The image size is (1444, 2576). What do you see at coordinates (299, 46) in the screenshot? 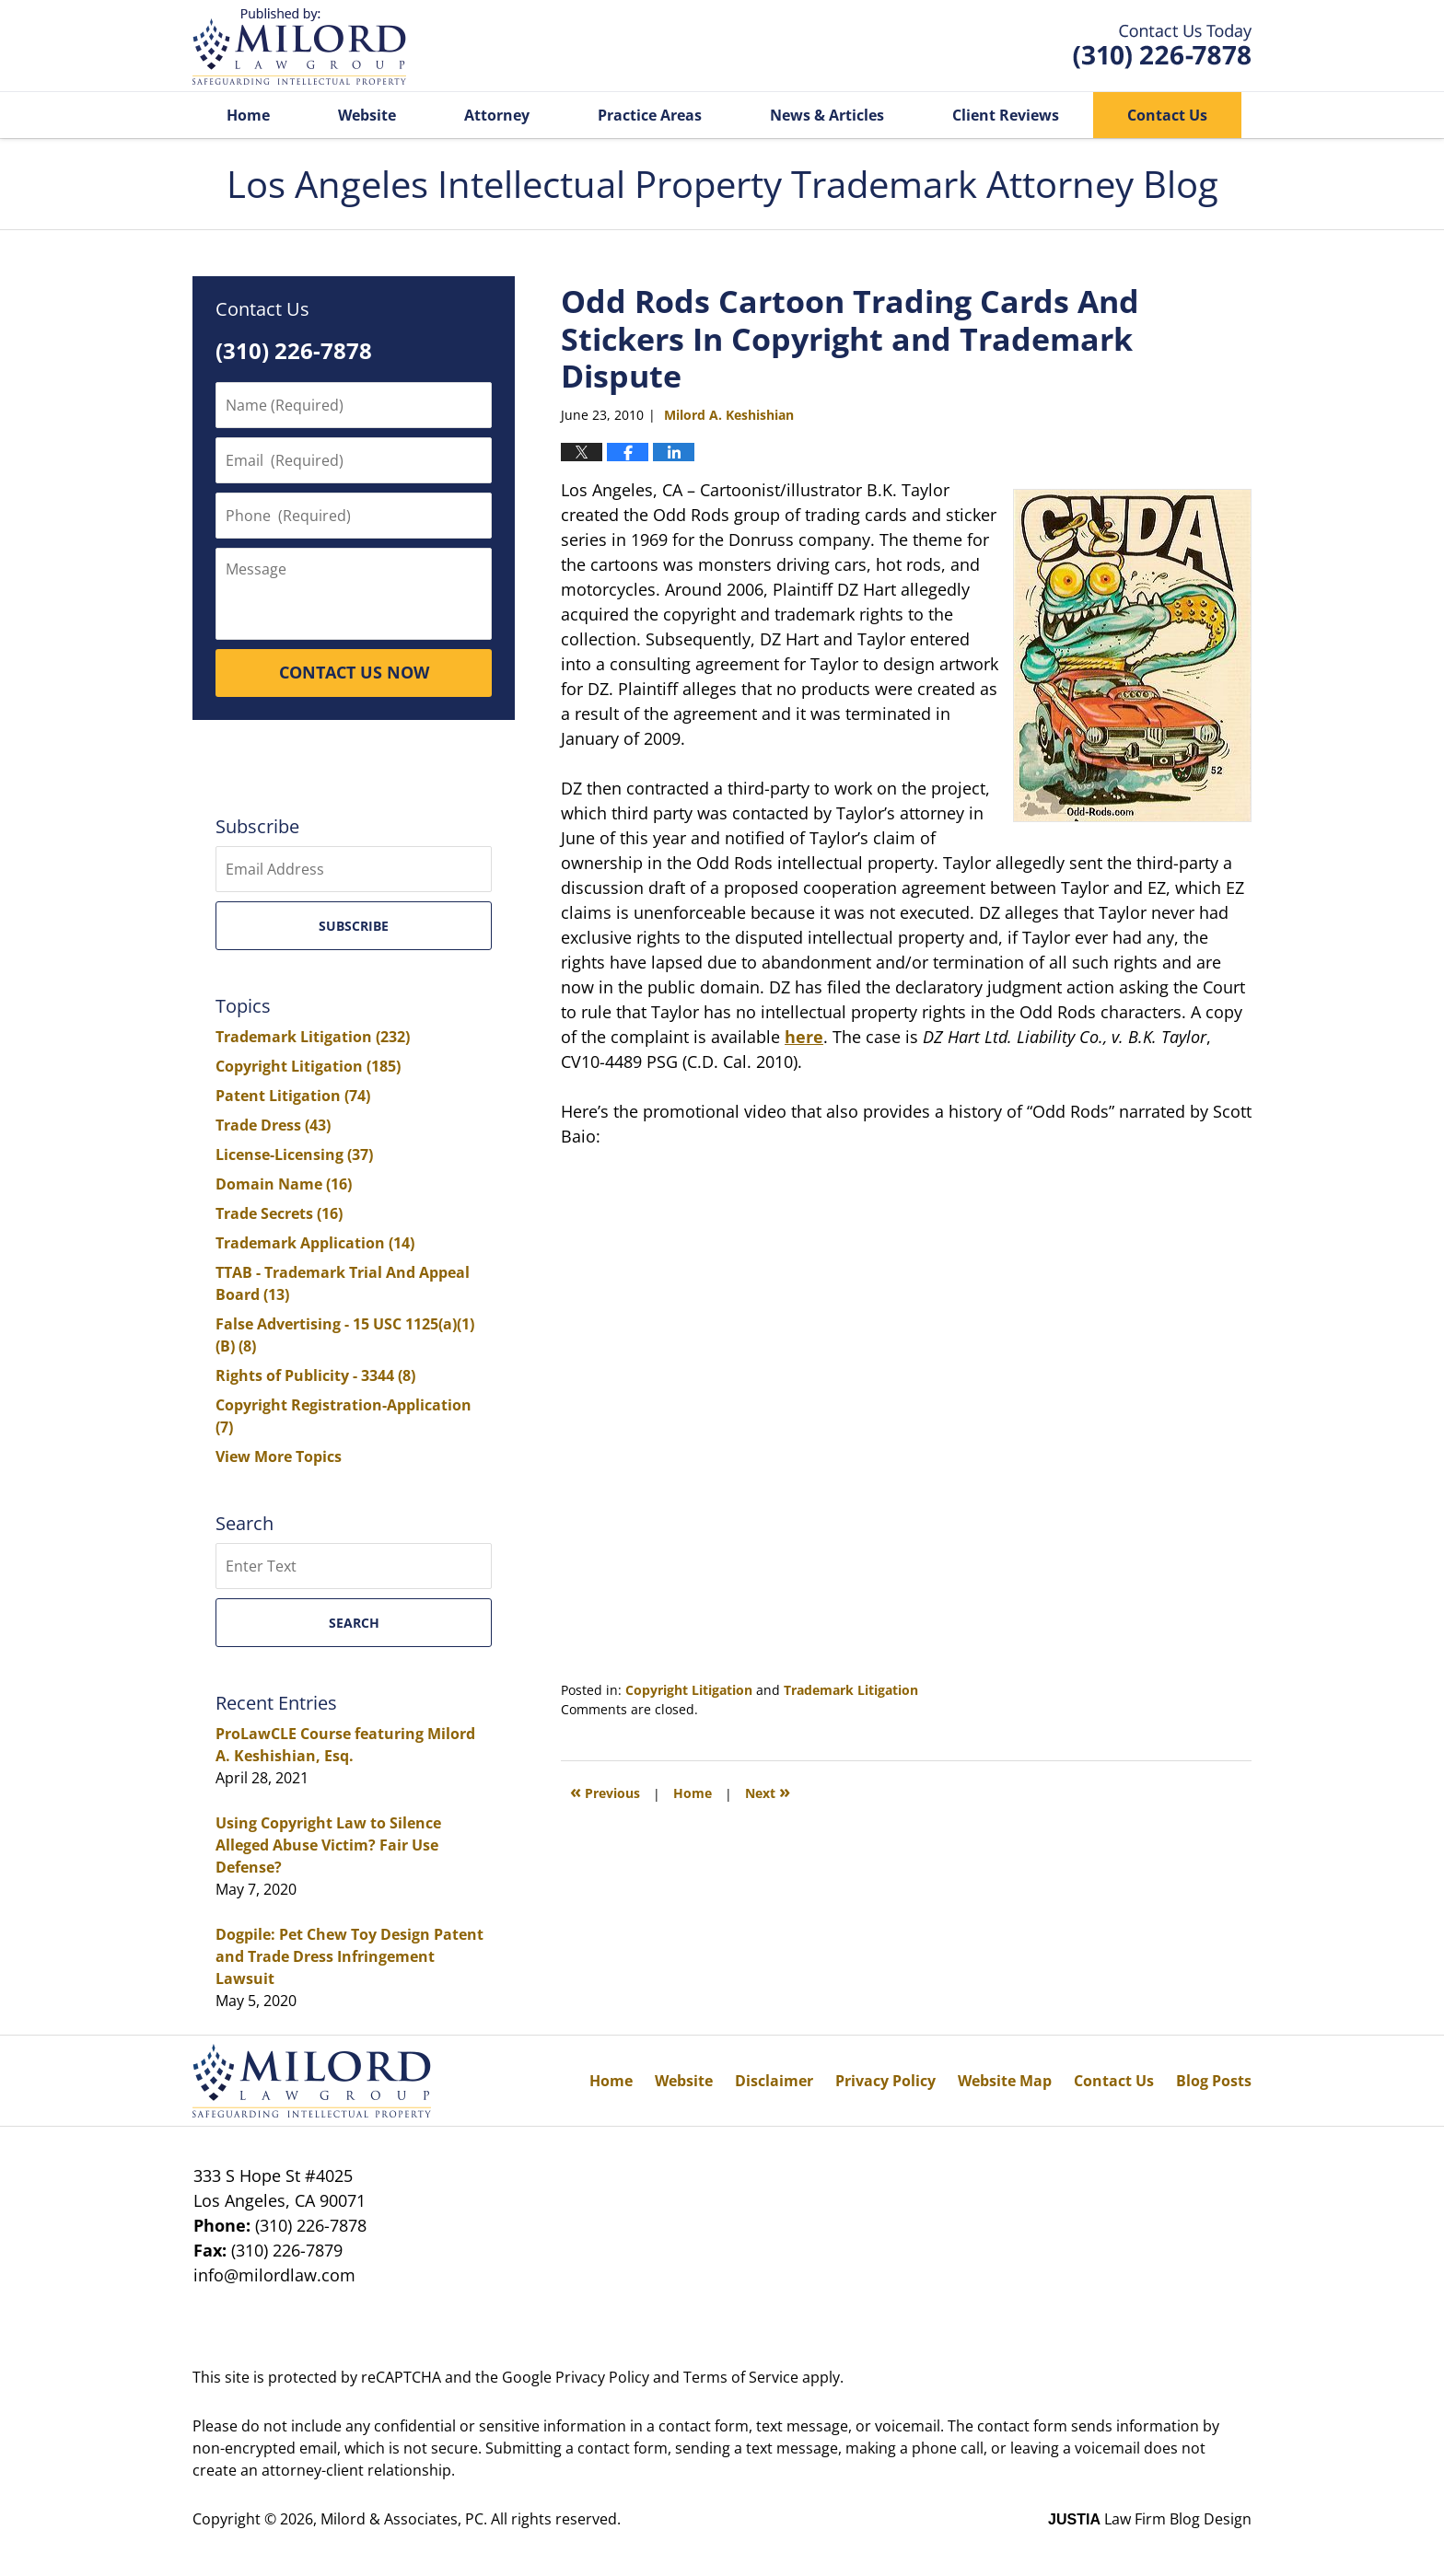
I see `Los Angeles Intellectual Property Trademark Attorney Blog` at bounding box center [299, 46].